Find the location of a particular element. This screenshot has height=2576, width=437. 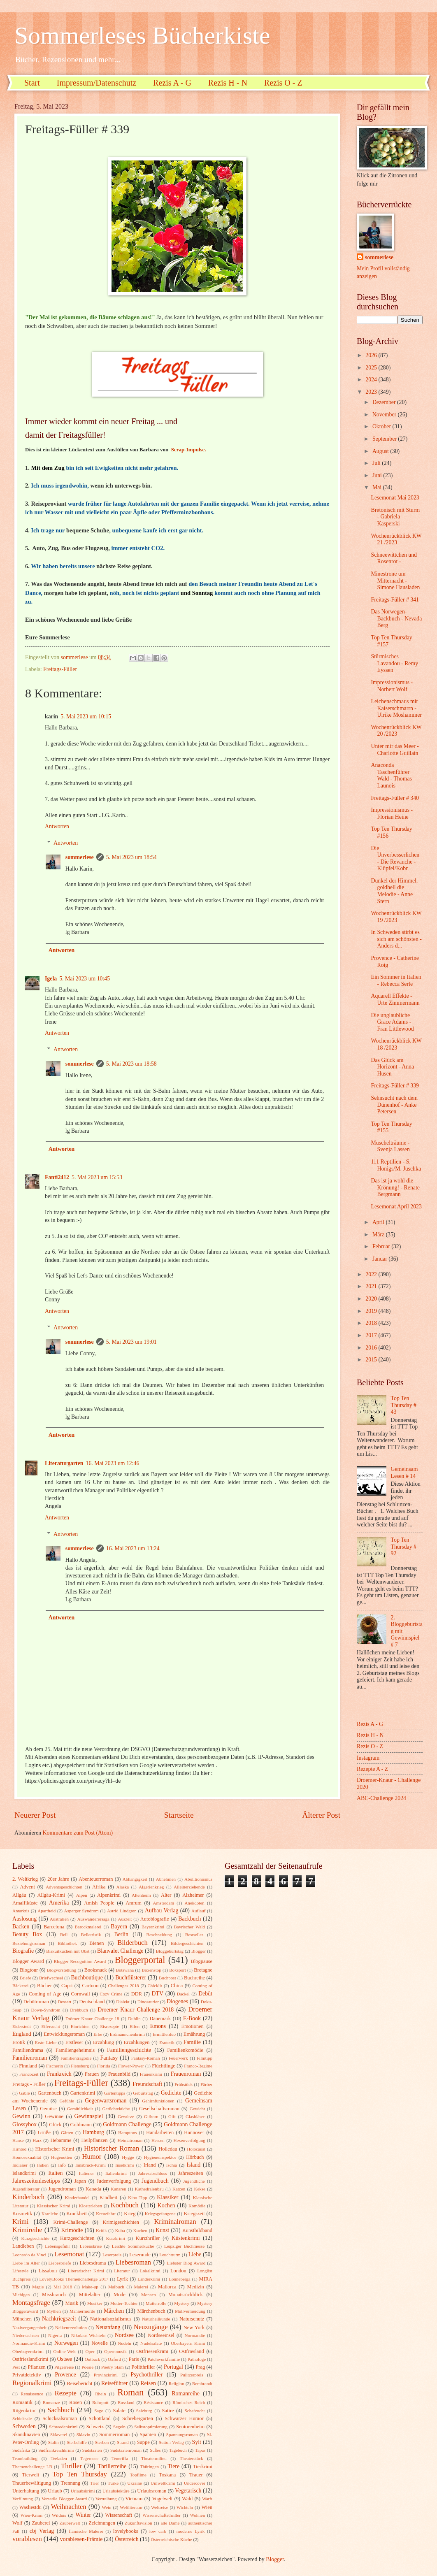

Top Ten Thursday is located at coordinates (80, 2474).